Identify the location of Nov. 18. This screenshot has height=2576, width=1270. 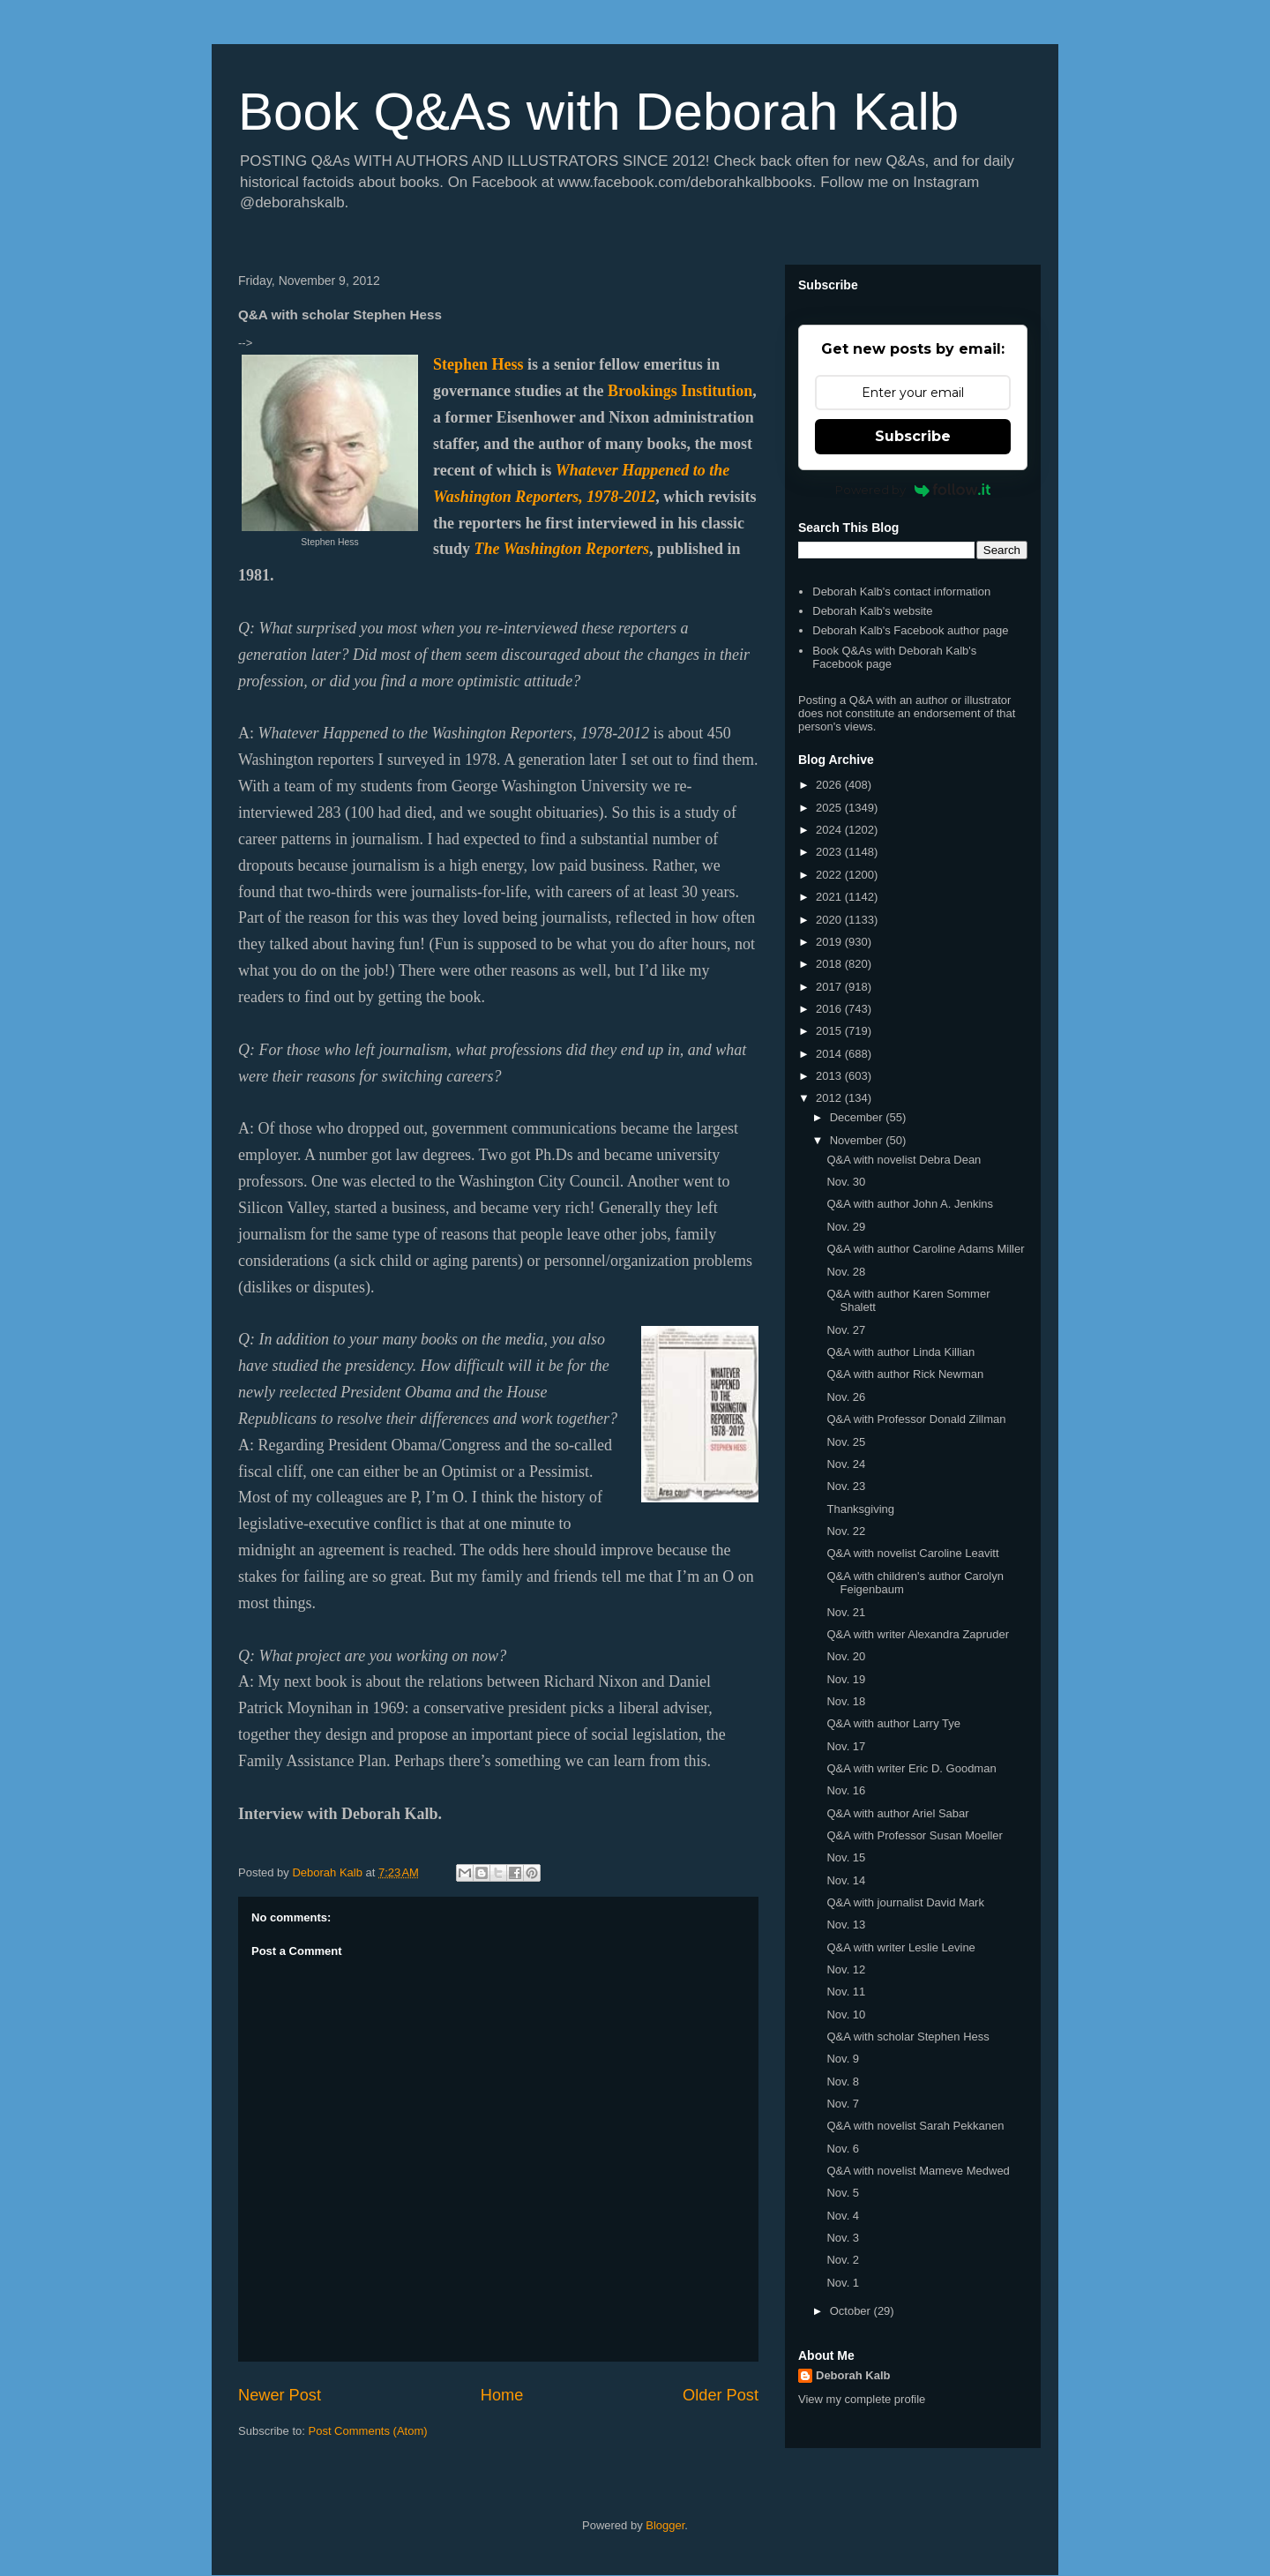
(845, 1701).